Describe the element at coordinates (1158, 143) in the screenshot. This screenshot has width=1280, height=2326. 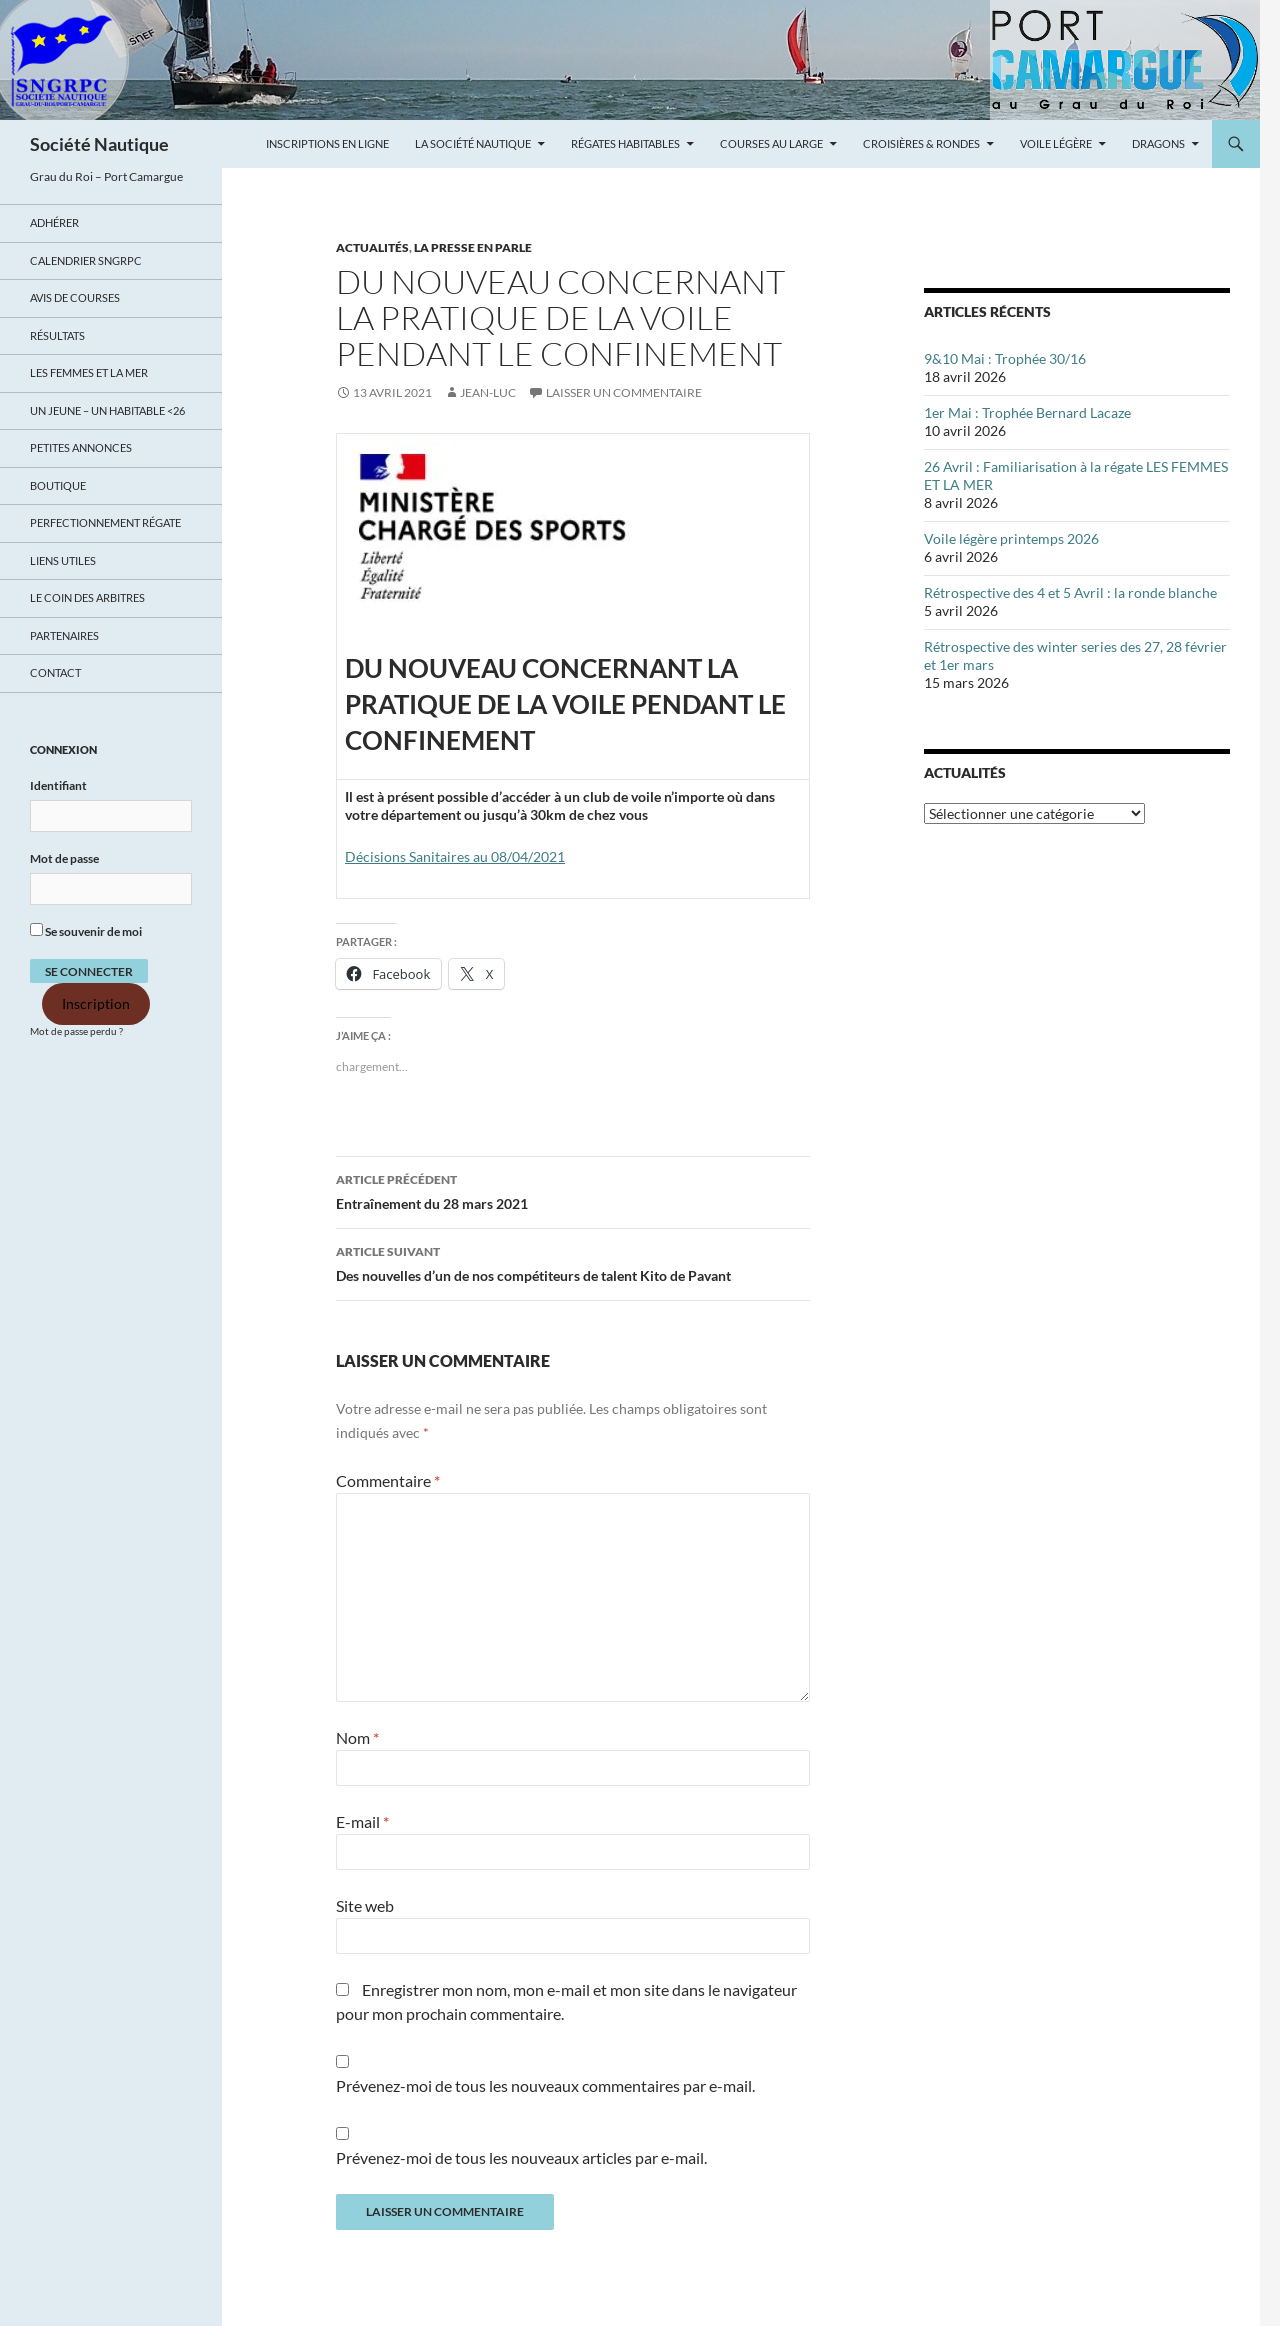
I see `Dragons` at that location.